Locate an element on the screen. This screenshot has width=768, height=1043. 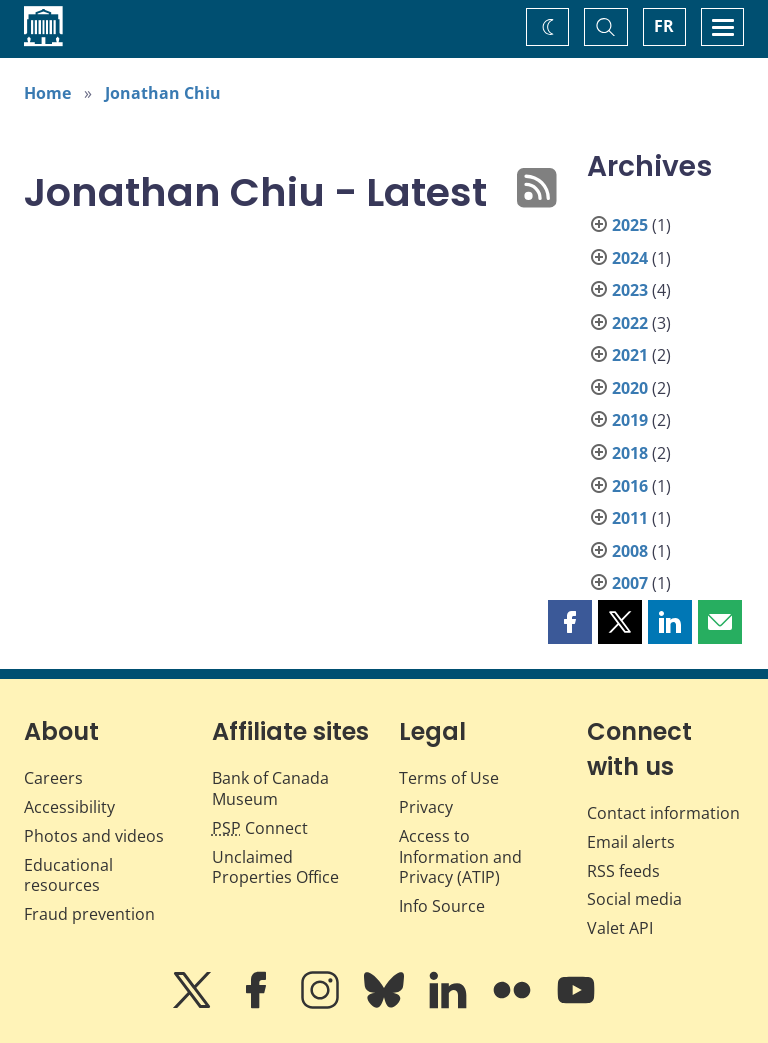
2024 is located at coordinates (630, 258).